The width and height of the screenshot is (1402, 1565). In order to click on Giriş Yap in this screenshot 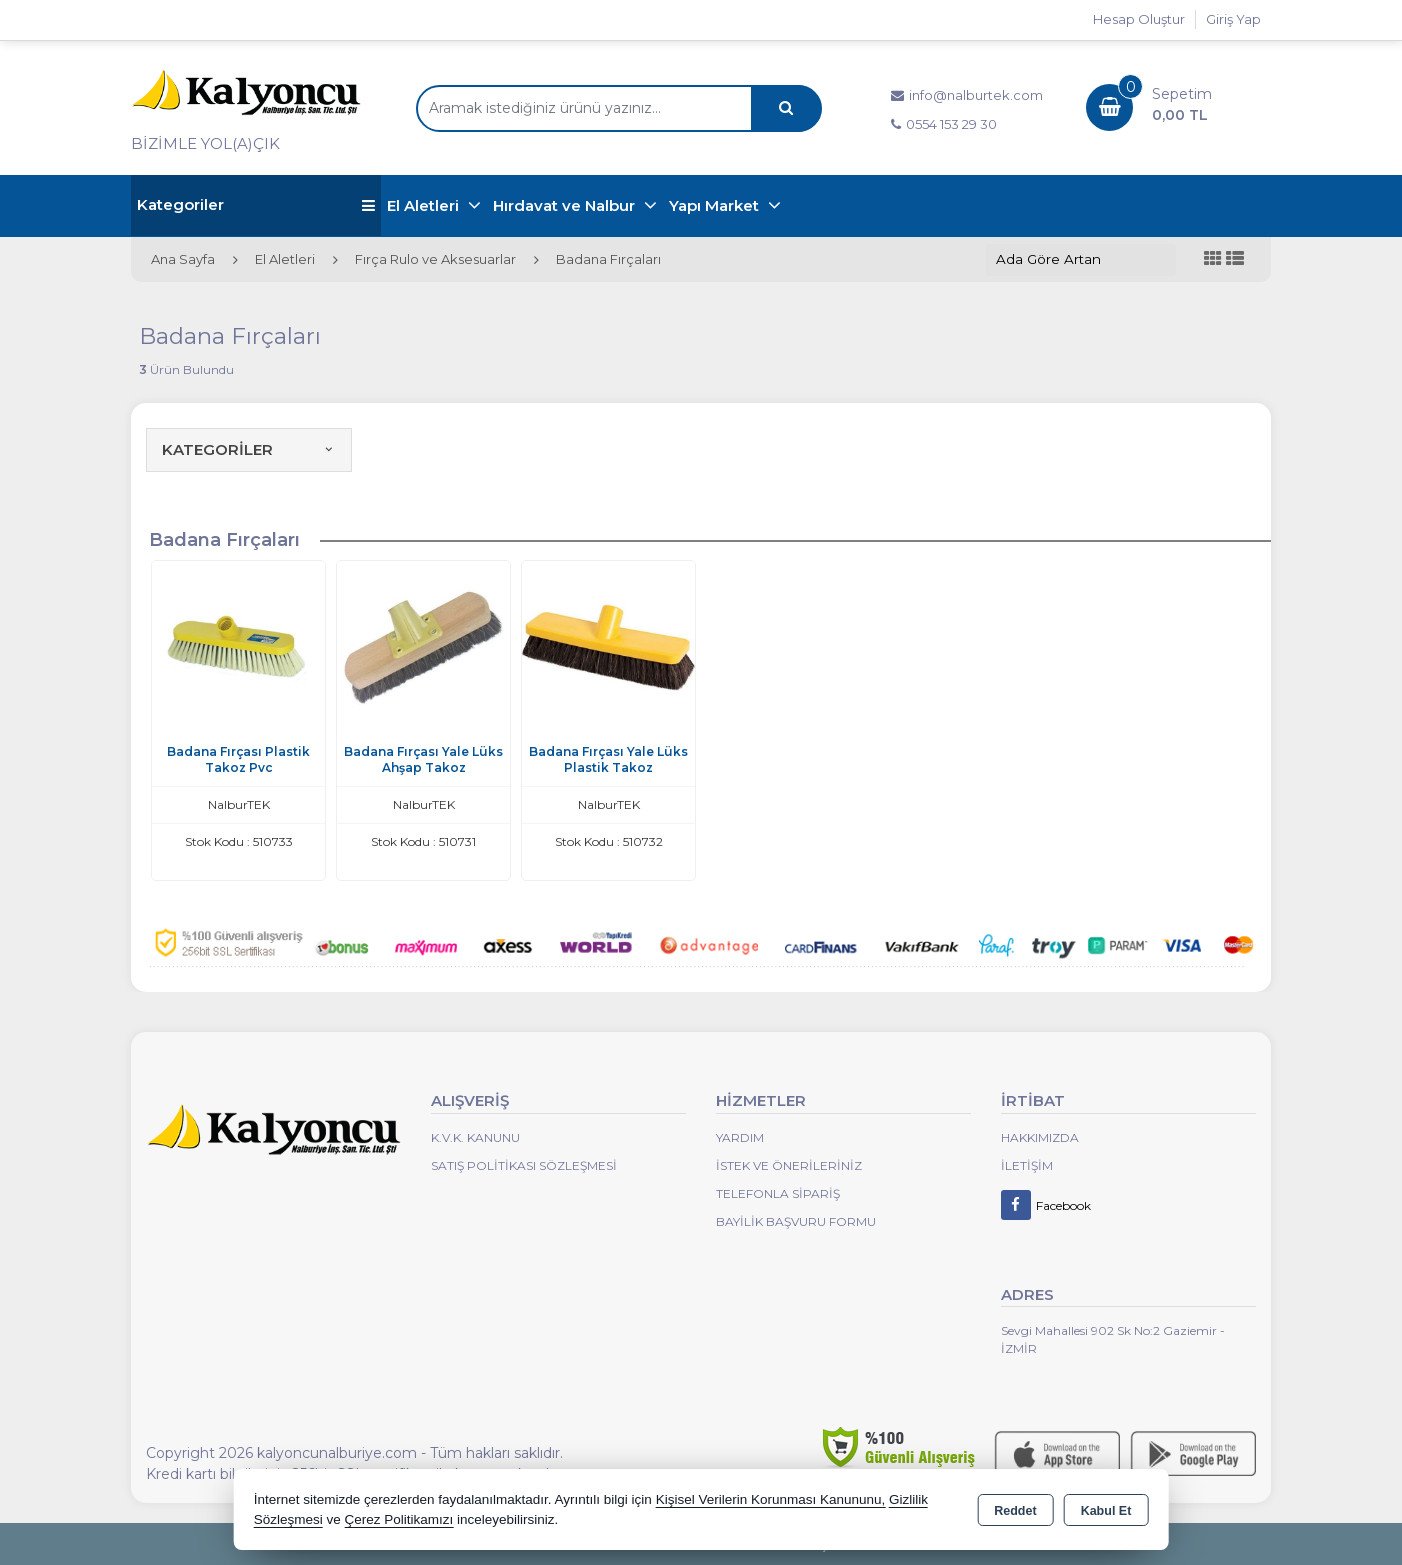, I will do `click(1233, 19)`.